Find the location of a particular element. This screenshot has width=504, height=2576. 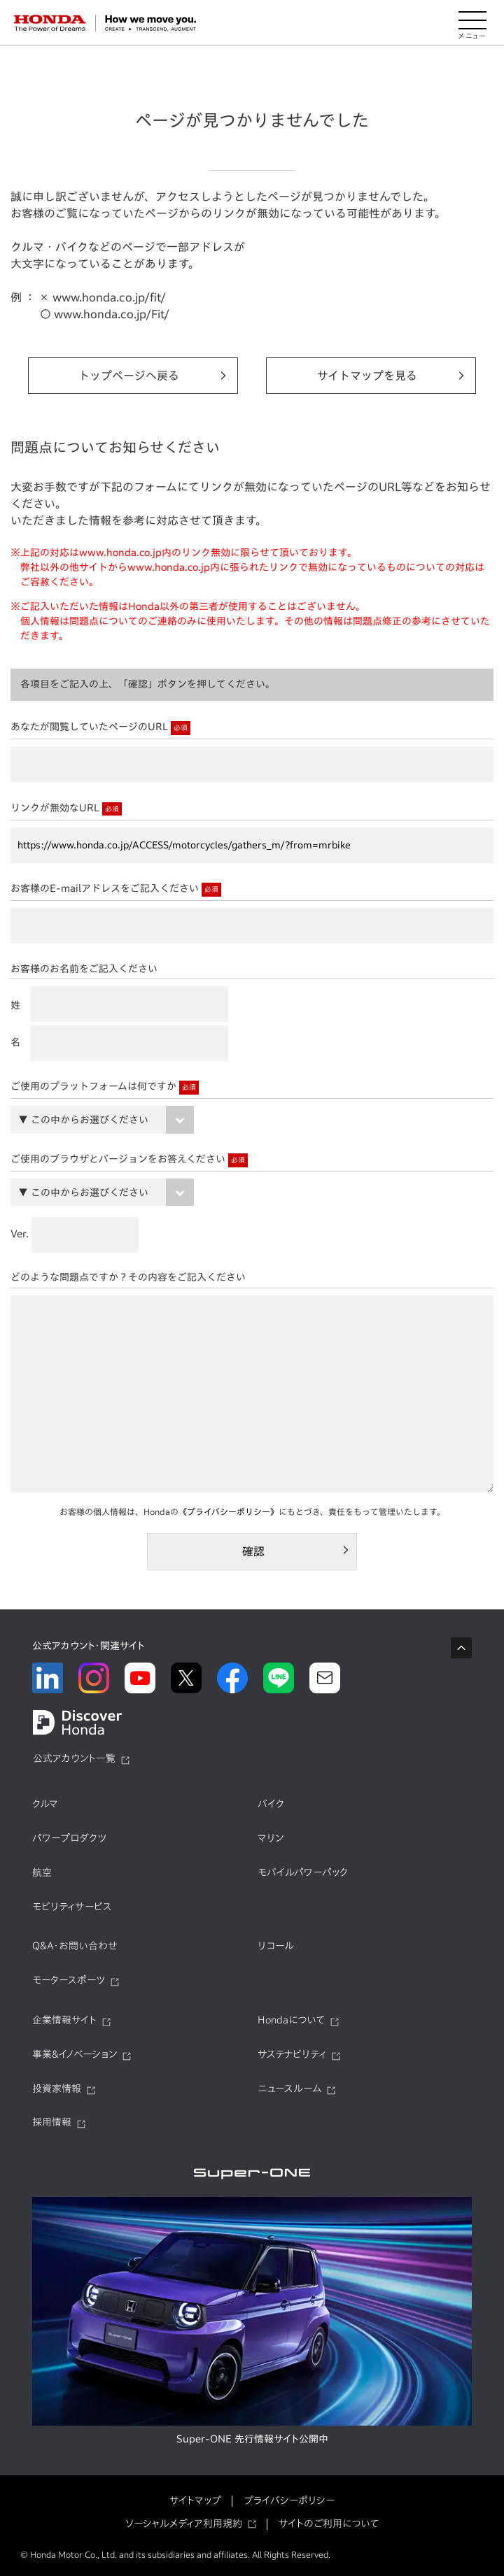

企業情報サイト is located at coordinates (64, 2020).